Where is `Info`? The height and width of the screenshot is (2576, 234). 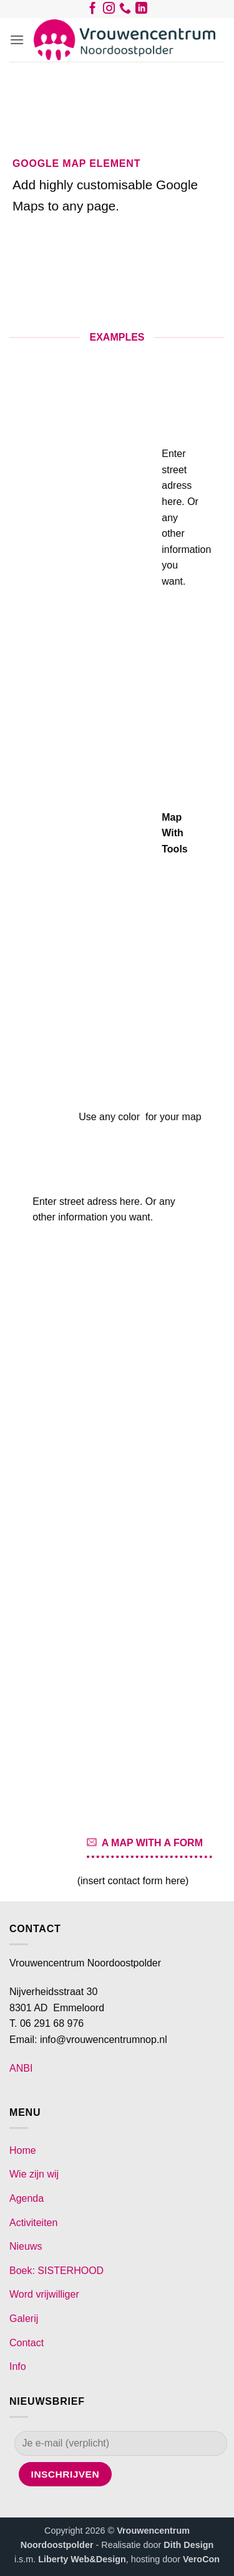
Info is located at coordinates (17, 2366).